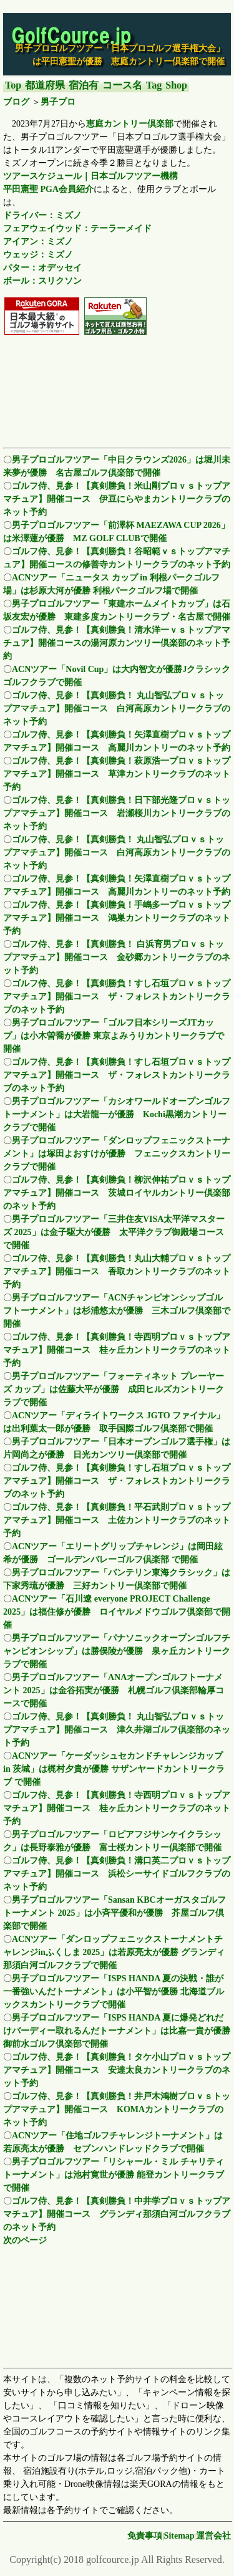 The image size is (234, 2576). What do you see at coordinates (113, 1690) in the screenshot?
I see `男子プロゴルフツアー「ANAオープンゴルフトーナメント 2025」は金谷拓実が優勝 札幌ゴルフ倶楽部輪厚コースで開催` at bounding box center [113, 1690].